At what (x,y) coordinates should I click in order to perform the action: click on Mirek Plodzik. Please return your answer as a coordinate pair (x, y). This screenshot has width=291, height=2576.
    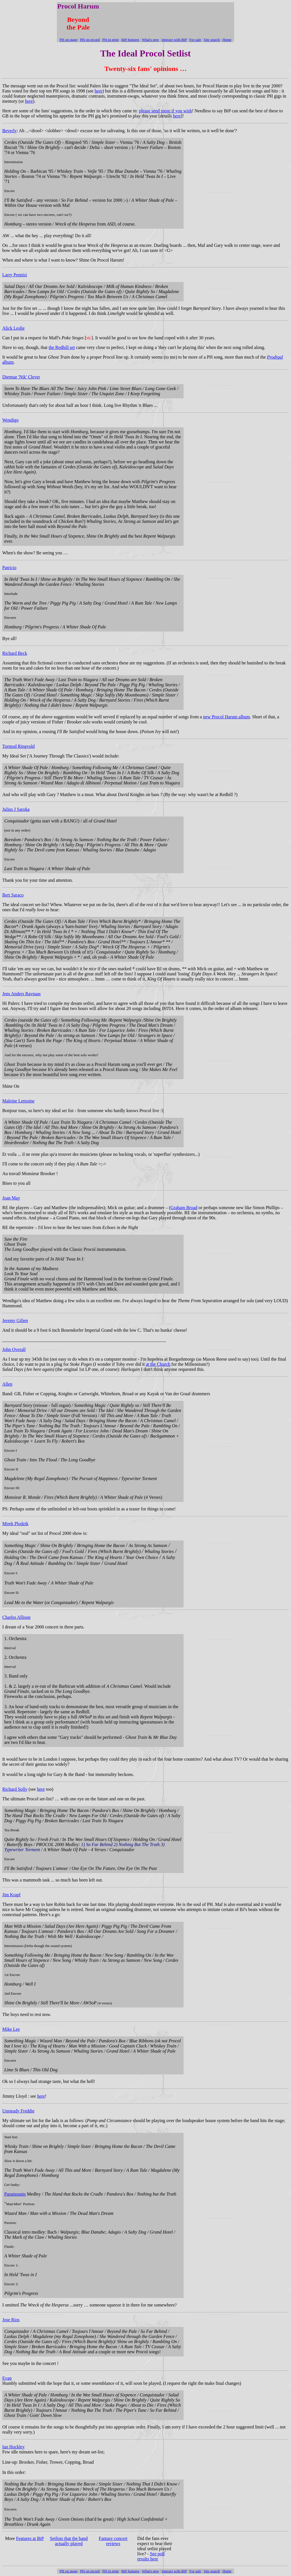
    Looking at the image, I should click on (15, 1523).